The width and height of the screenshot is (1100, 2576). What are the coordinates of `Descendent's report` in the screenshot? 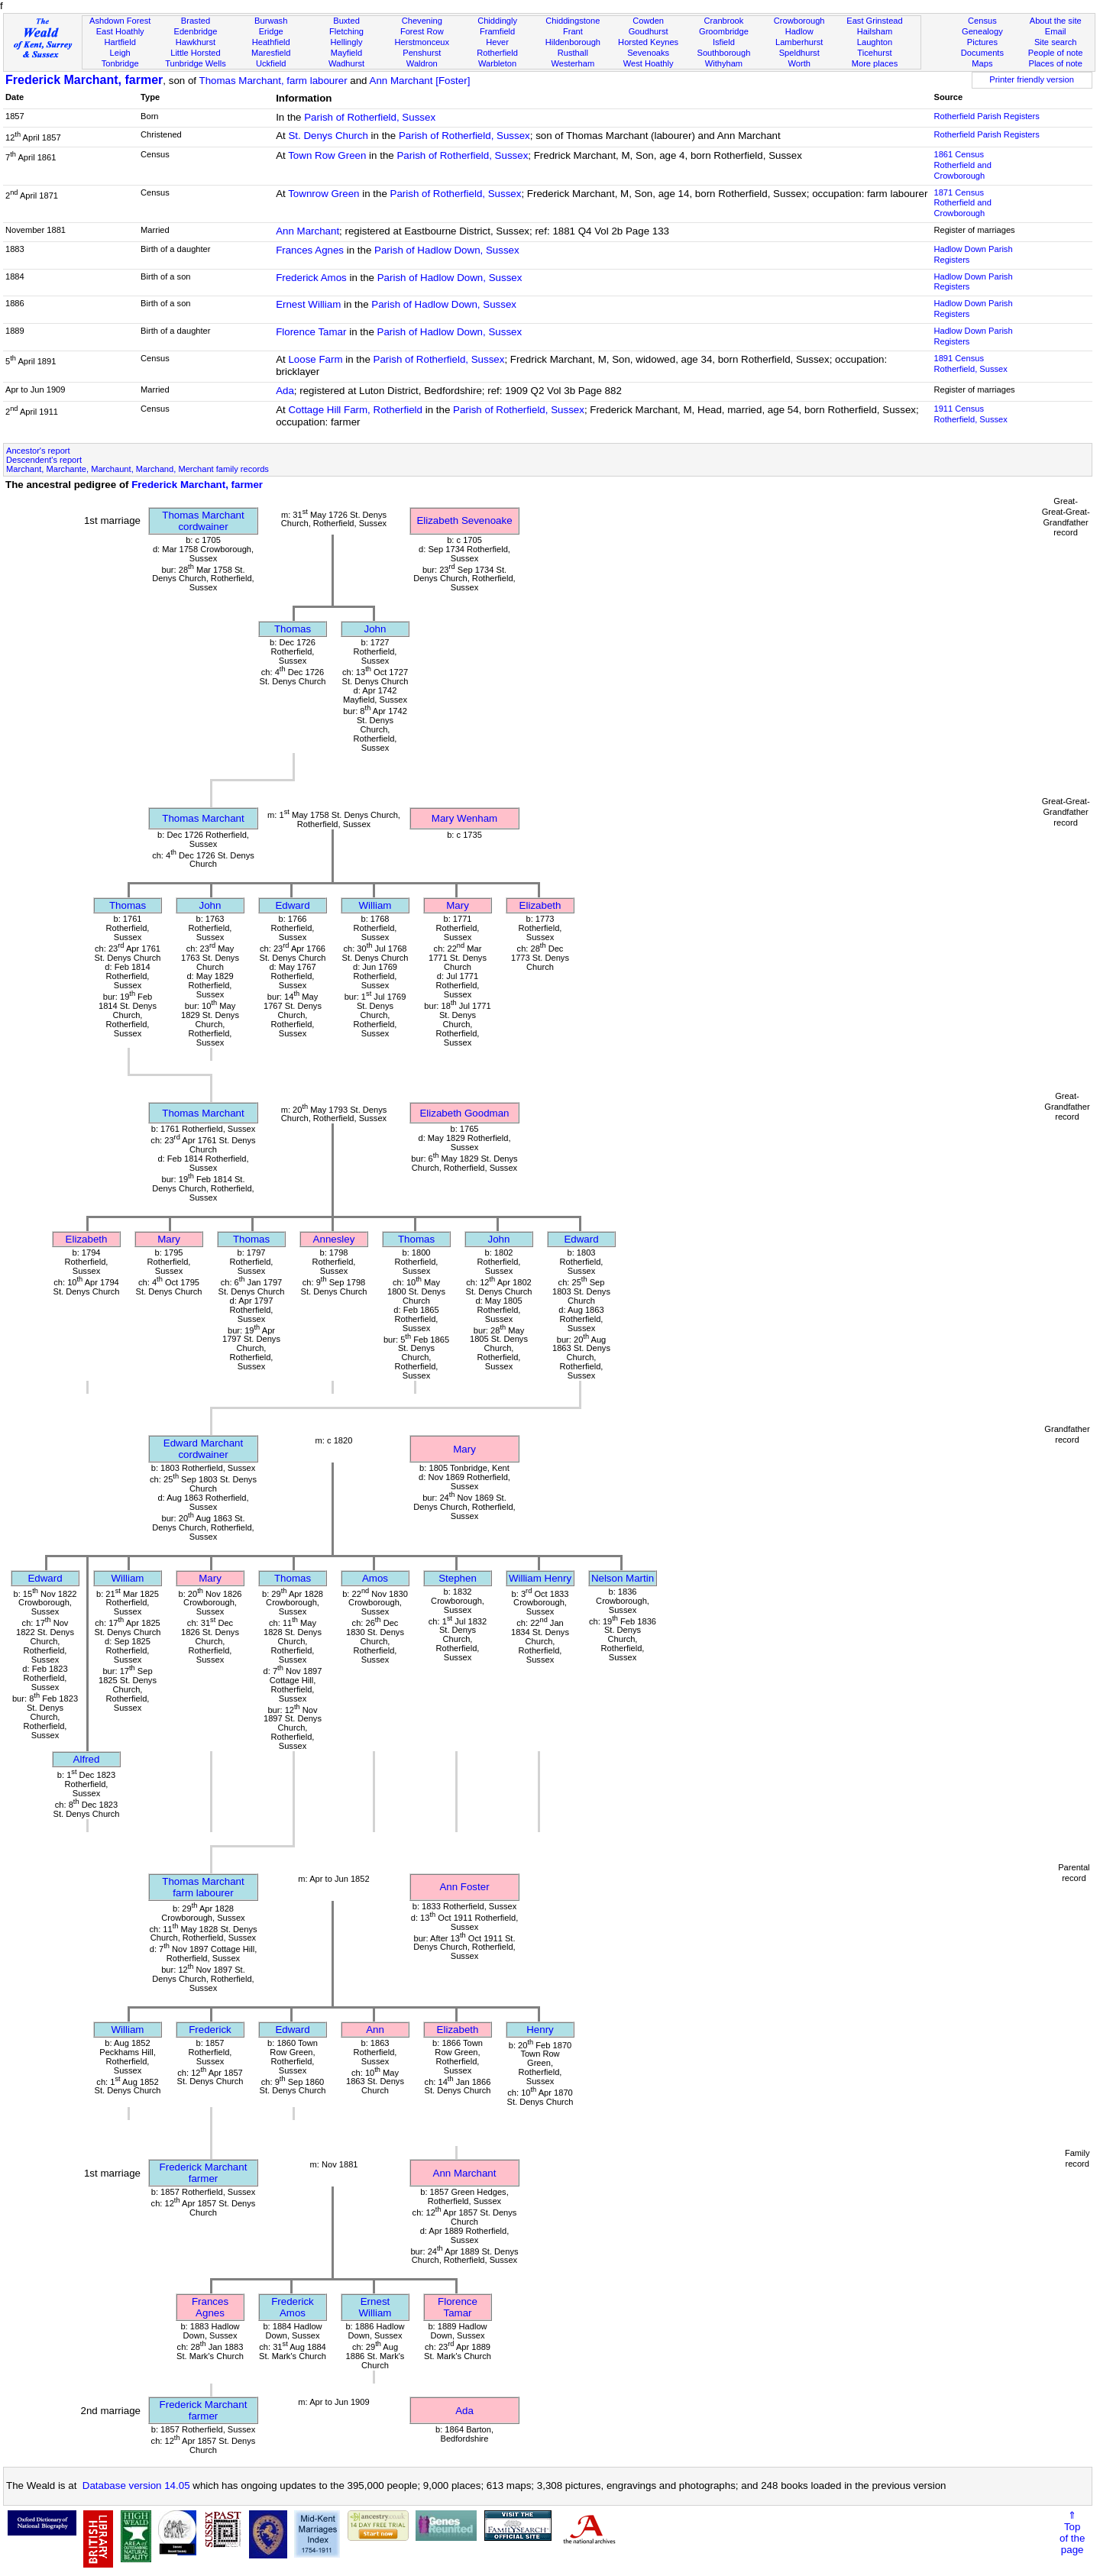 It's located at (44, 459).